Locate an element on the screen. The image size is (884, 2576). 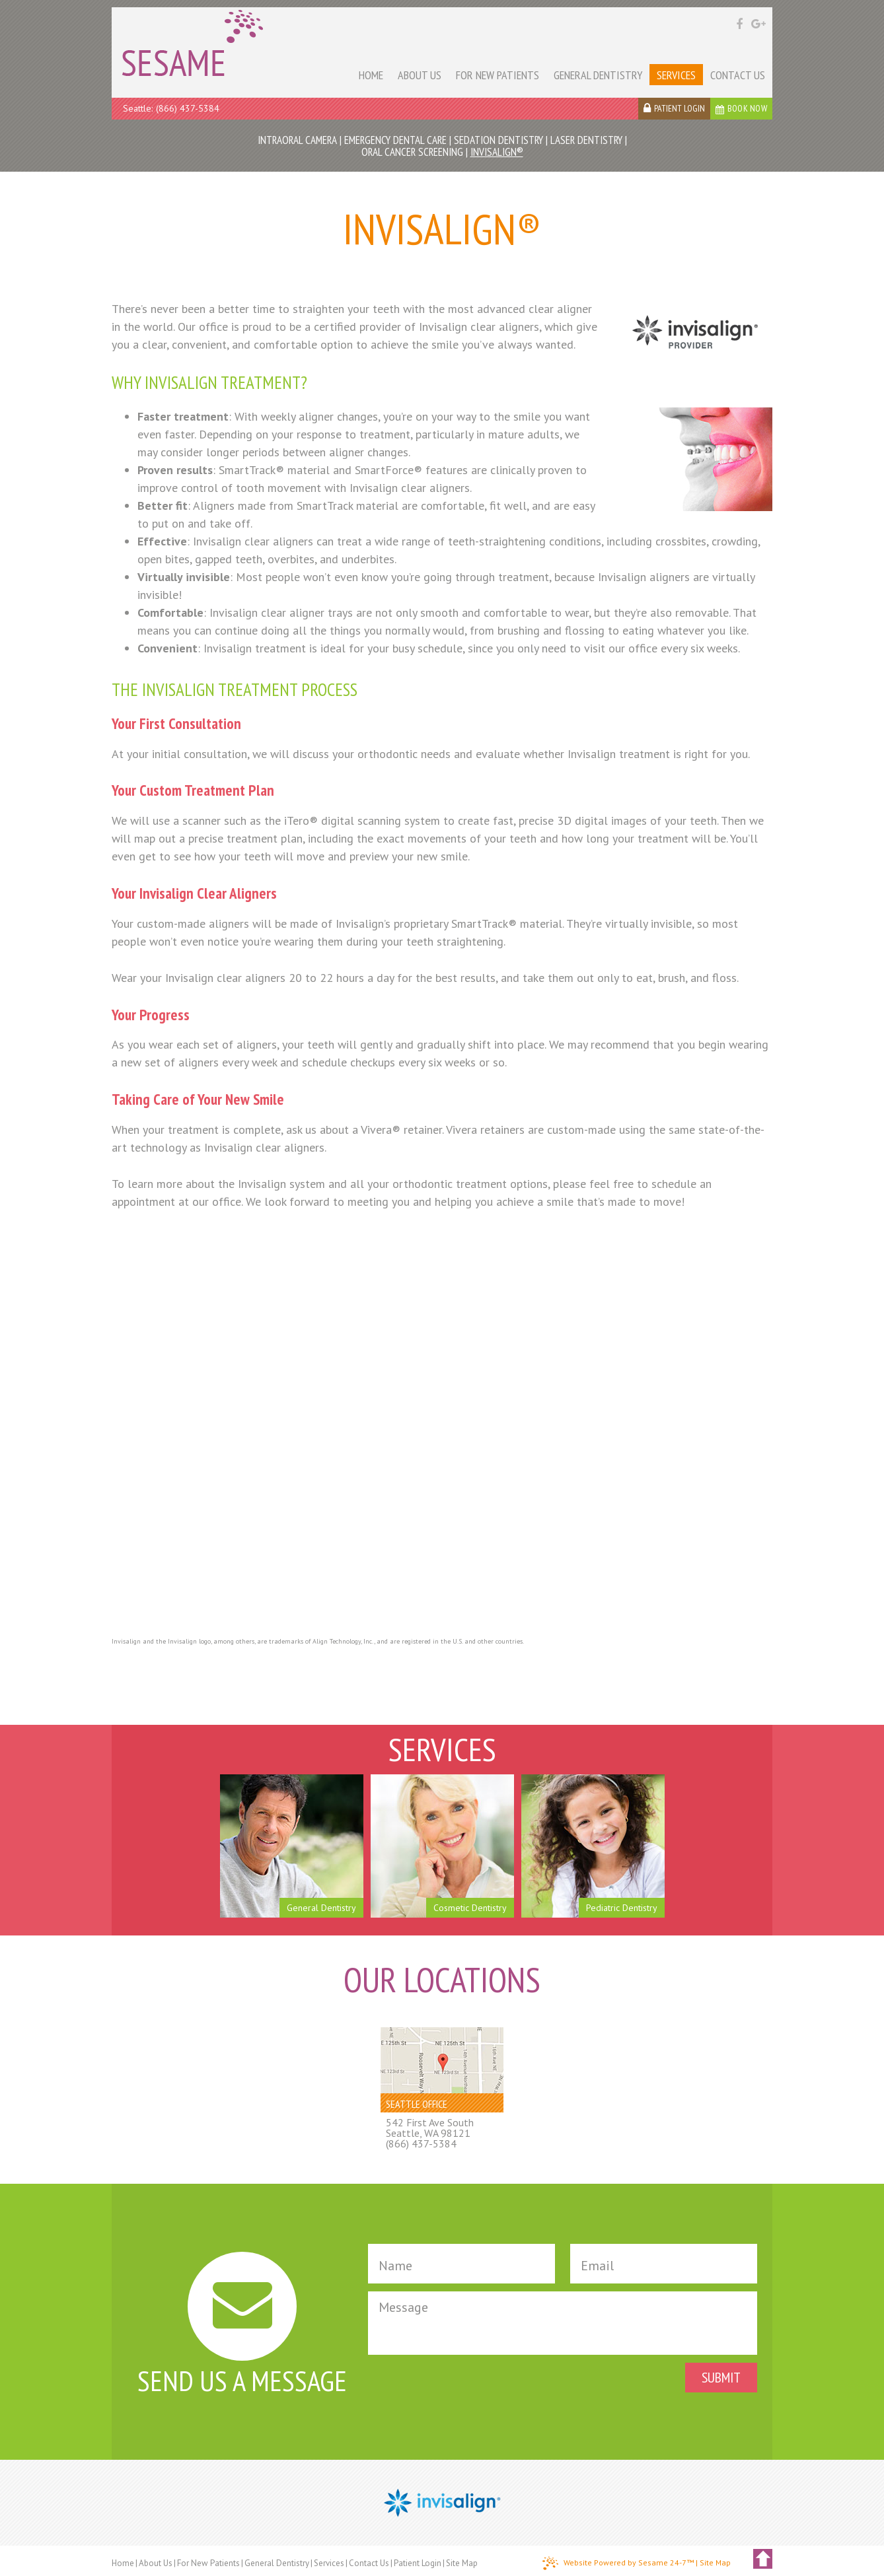
Site Map is located at coordinates (462, 2563).